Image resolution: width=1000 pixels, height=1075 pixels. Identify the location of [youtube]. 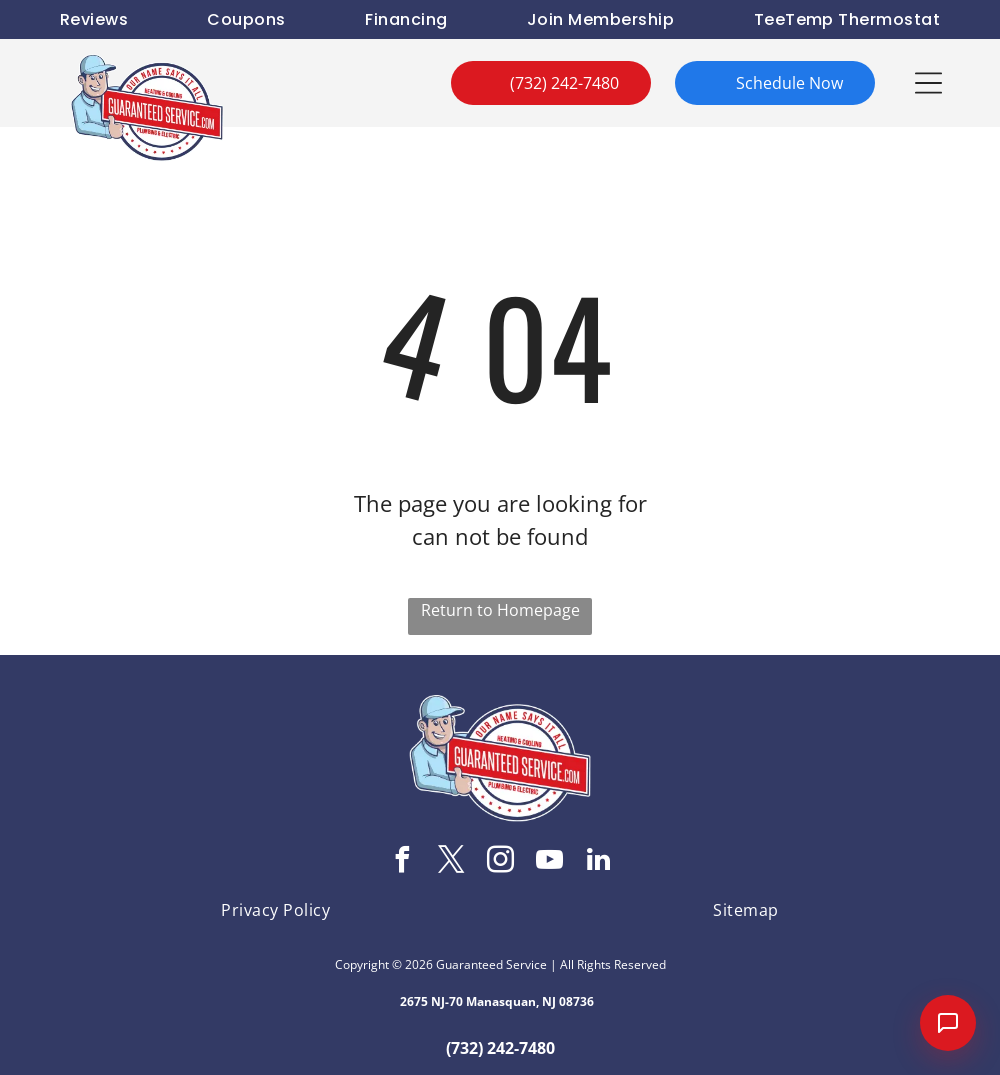
(549, 862).